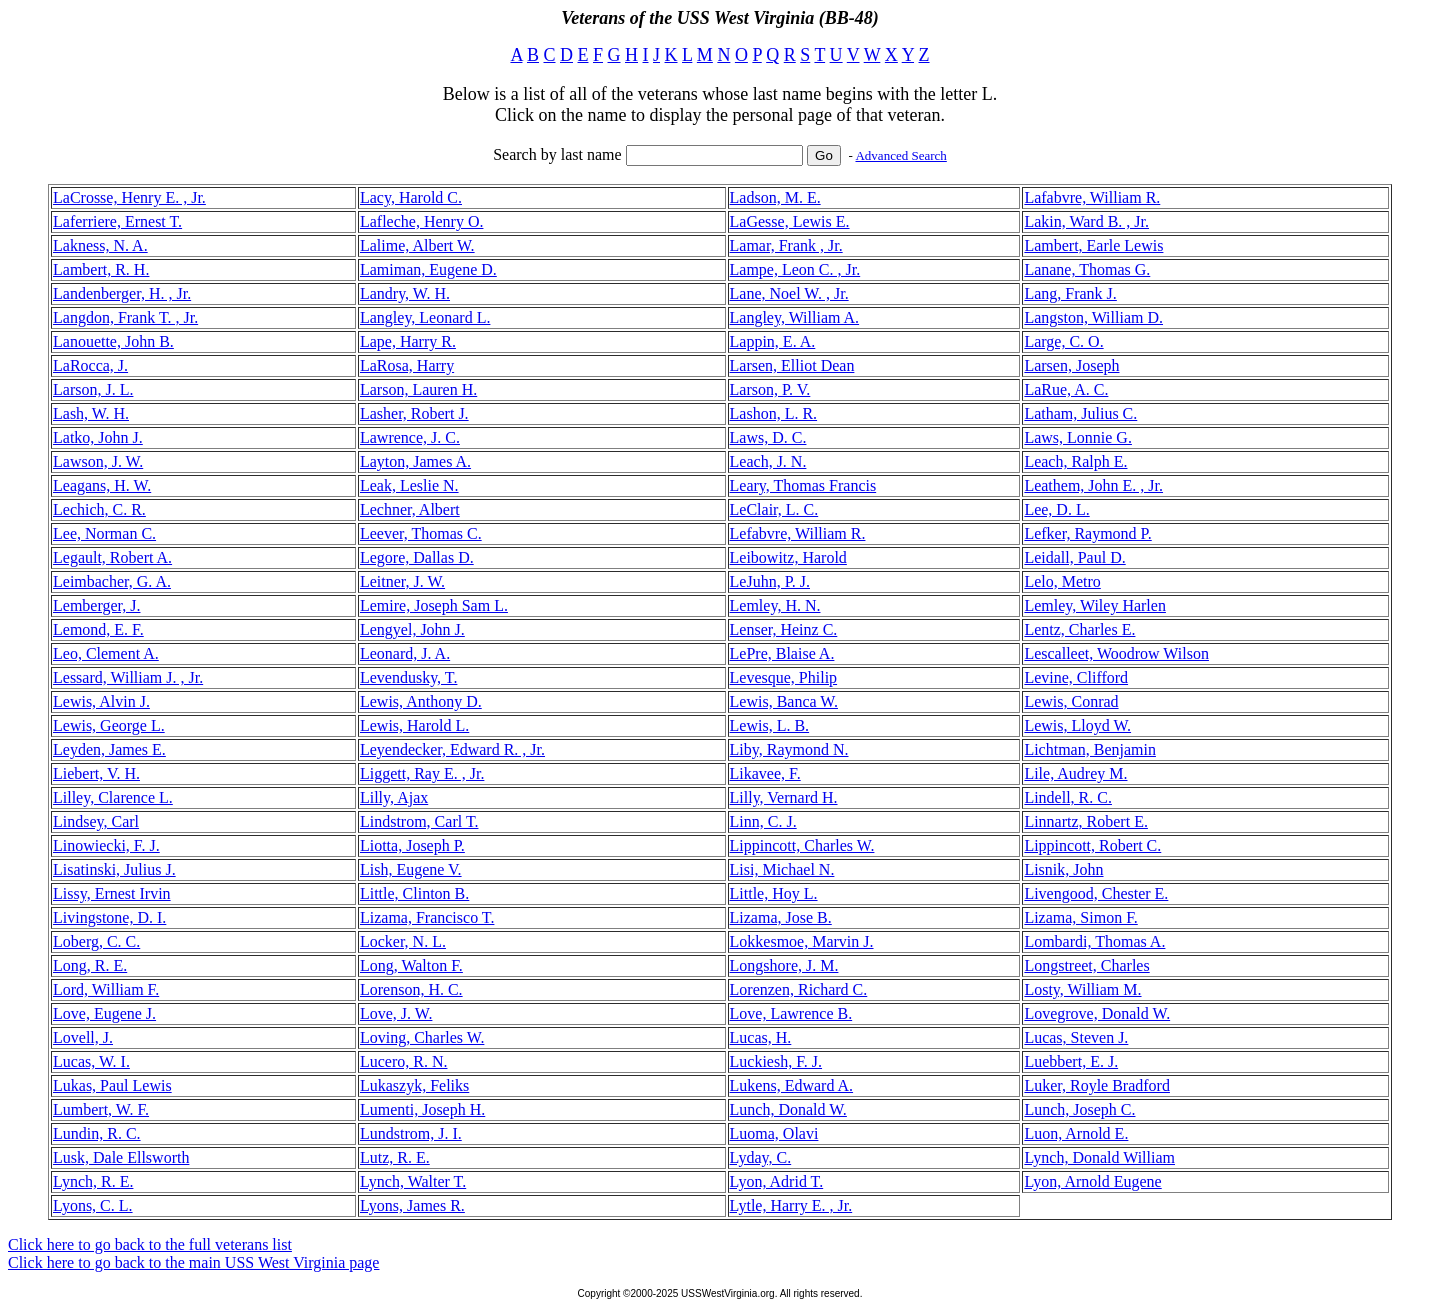 The width and height of the screenshot is (1440, 1315). I want to click on Luker, Royle Bradford, so click(1097, 1085).